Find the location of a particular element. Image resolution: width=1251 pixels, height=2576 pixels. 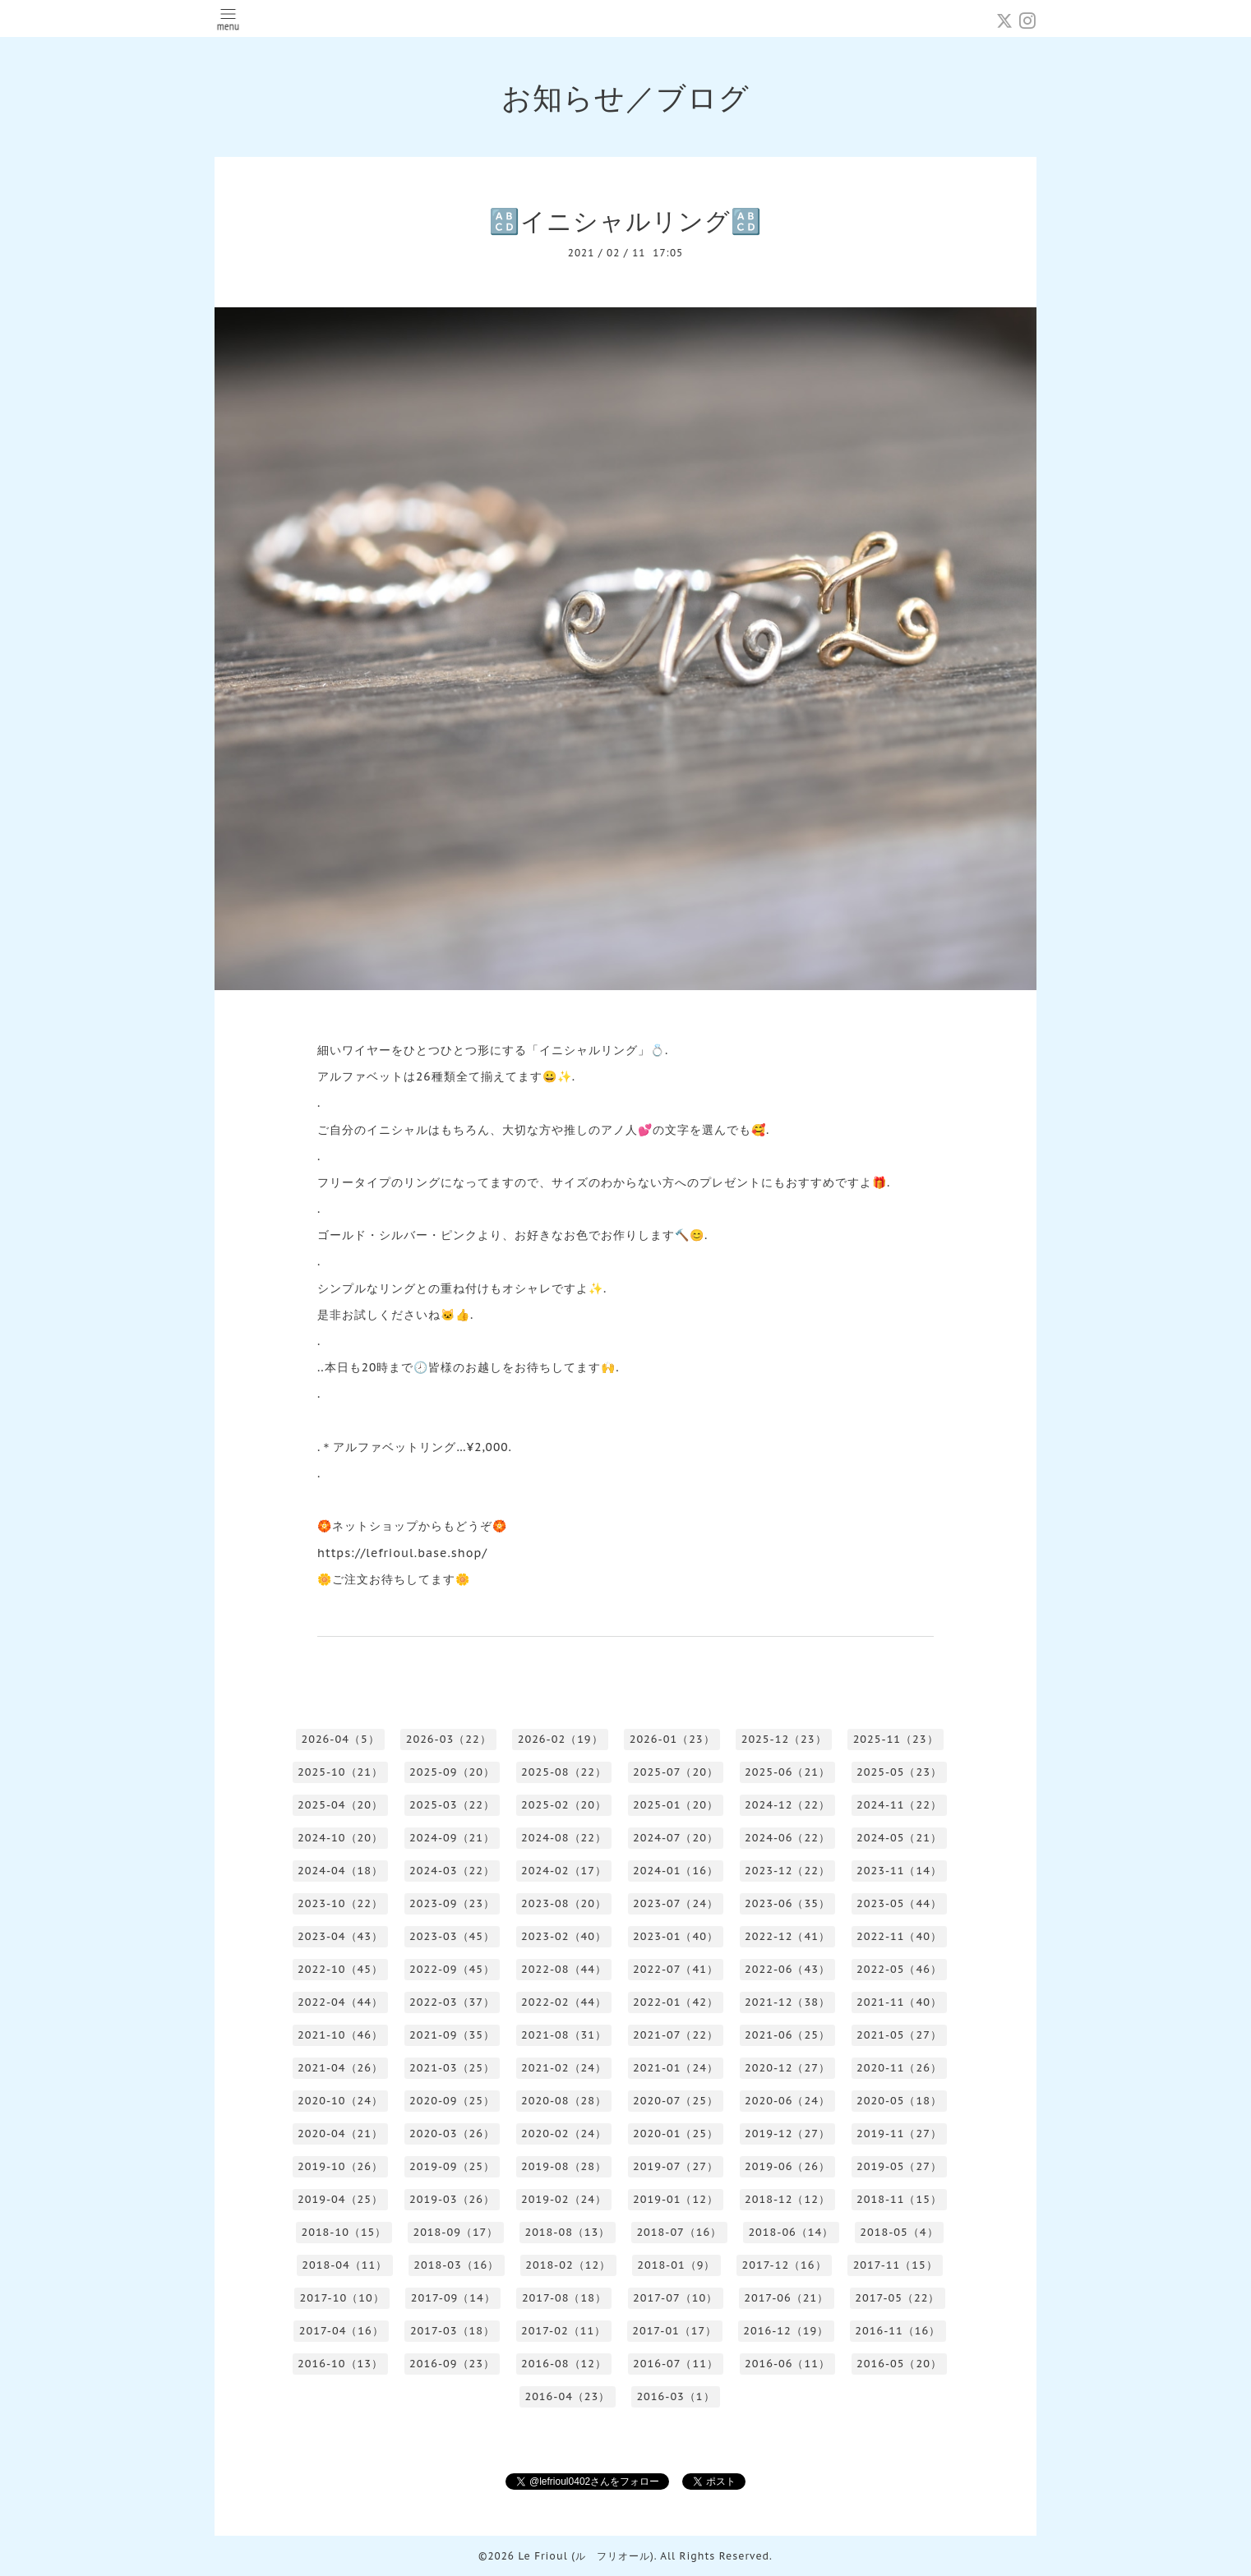

2025-07（20） is located at coordinates (675, 1772).